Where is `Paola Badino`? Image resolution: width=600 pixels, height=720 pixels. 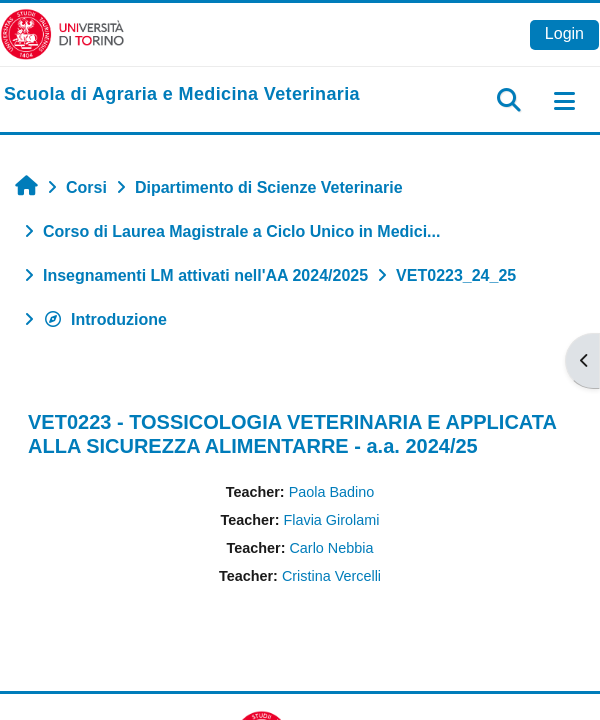
Paola Badino is located at coordinates (332, 492).